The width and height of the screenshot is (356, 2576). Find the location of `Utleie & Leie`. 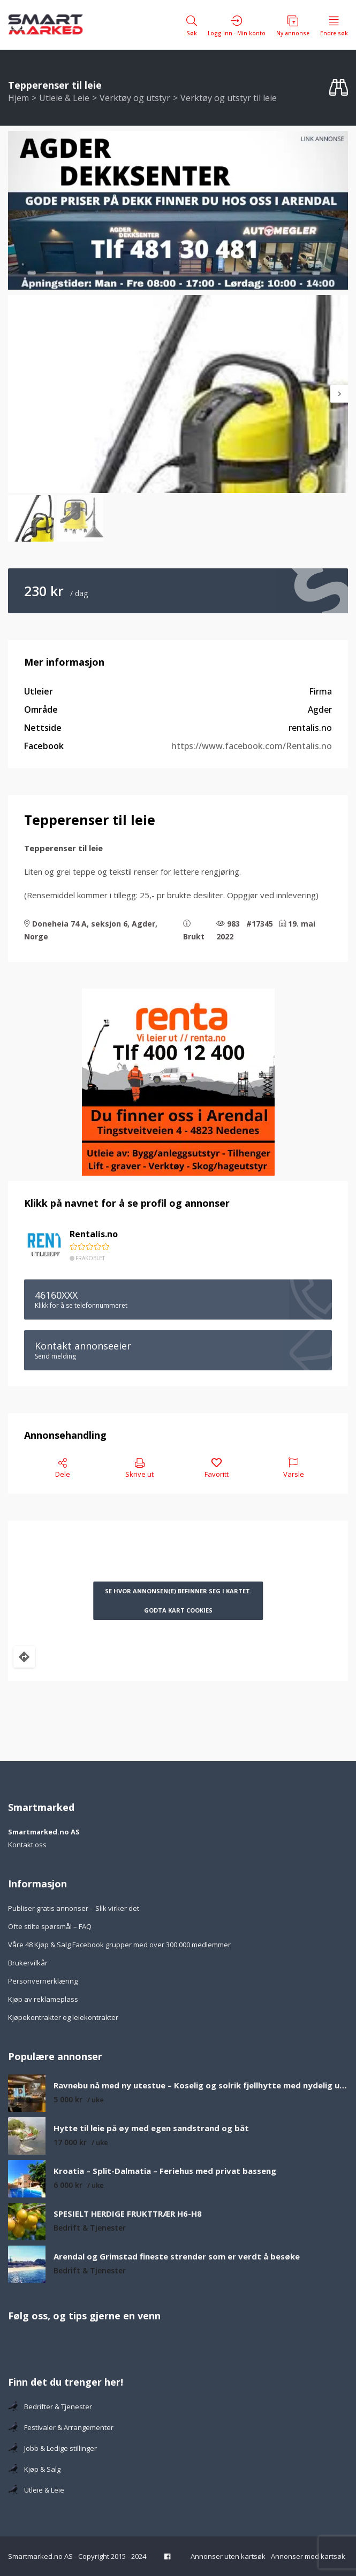

Utleie & Leie is located at coordinates (64, 98).